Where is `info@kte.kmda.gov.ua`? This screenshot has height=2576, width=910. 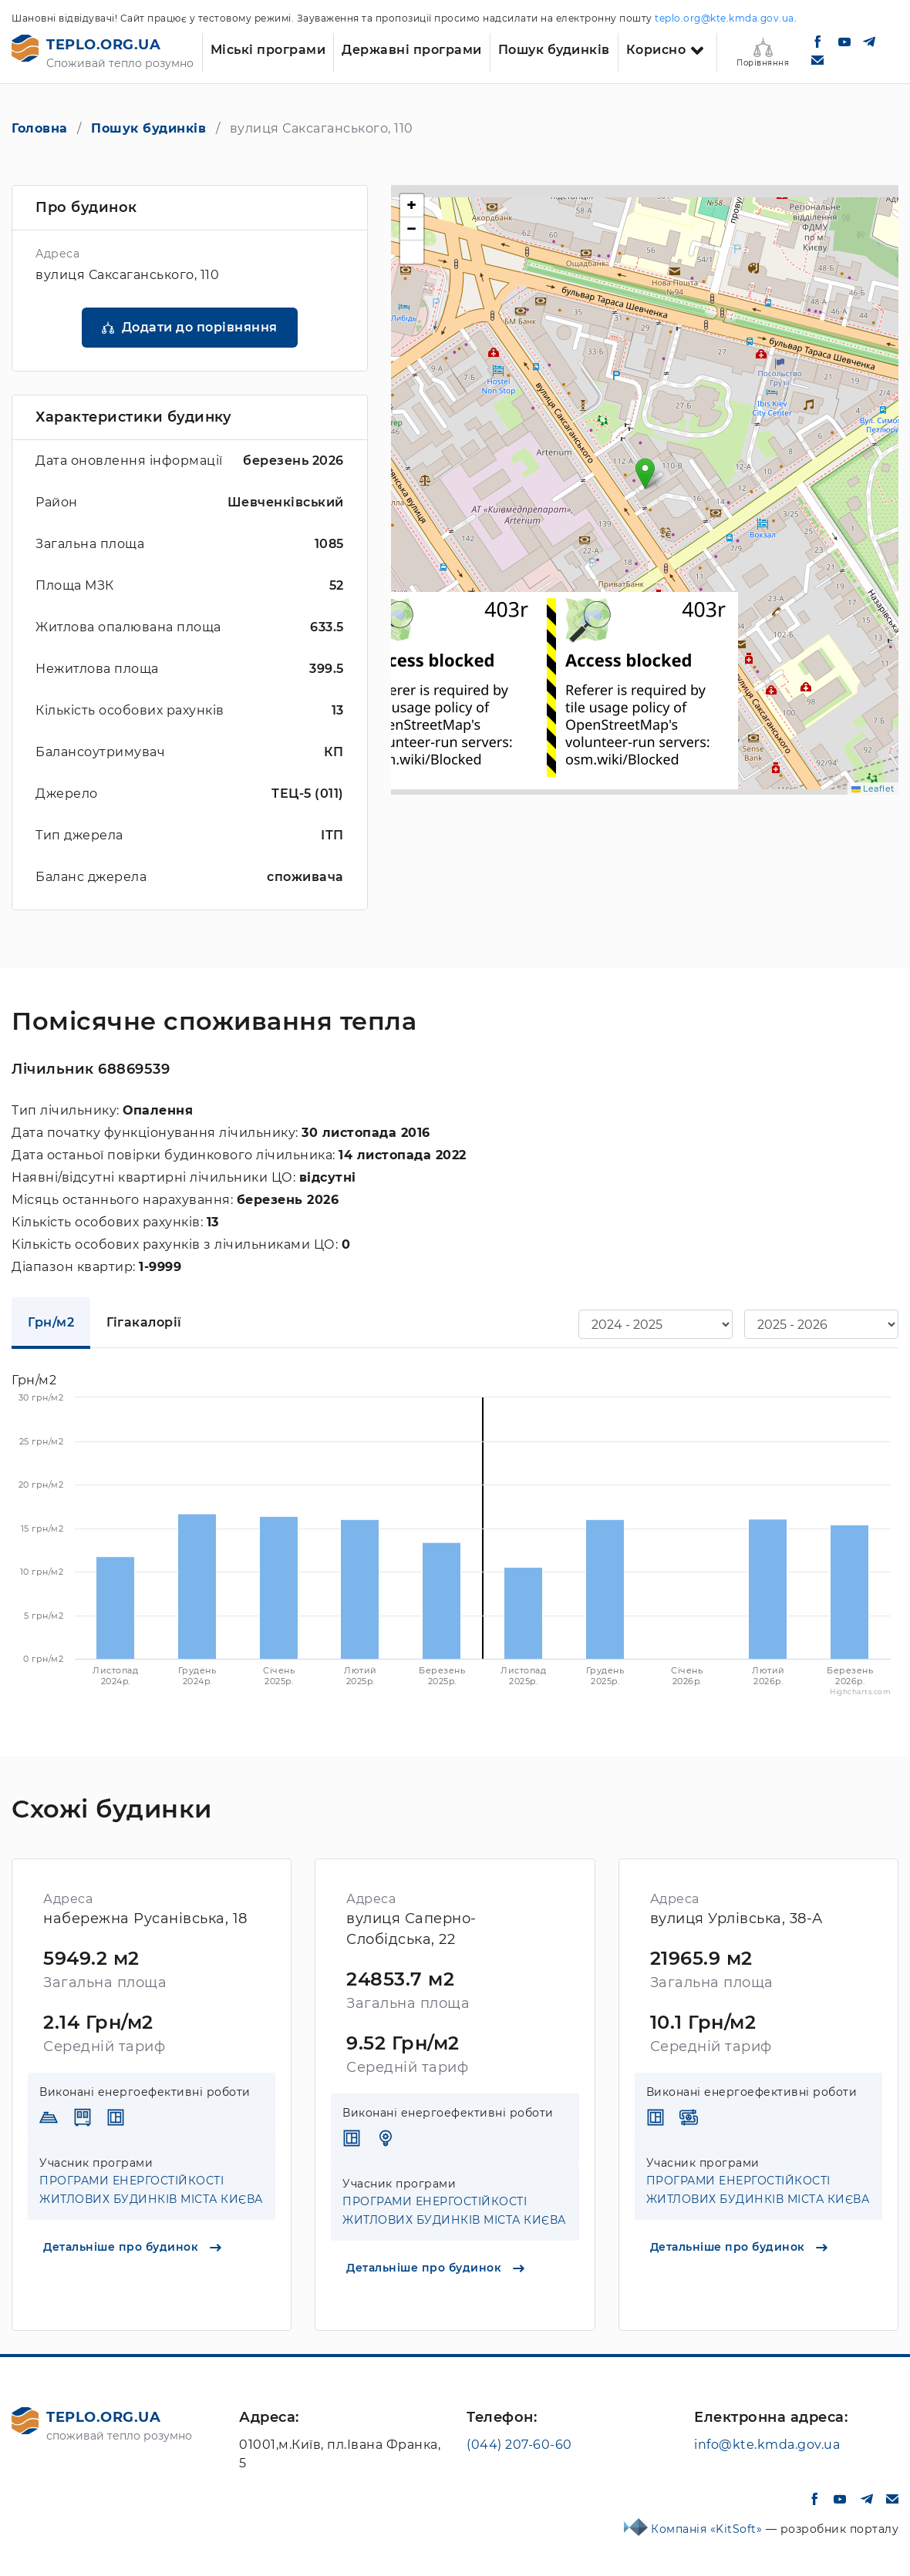
info@kte.kmda.gov.ua is located at coordinates (767, 2444).